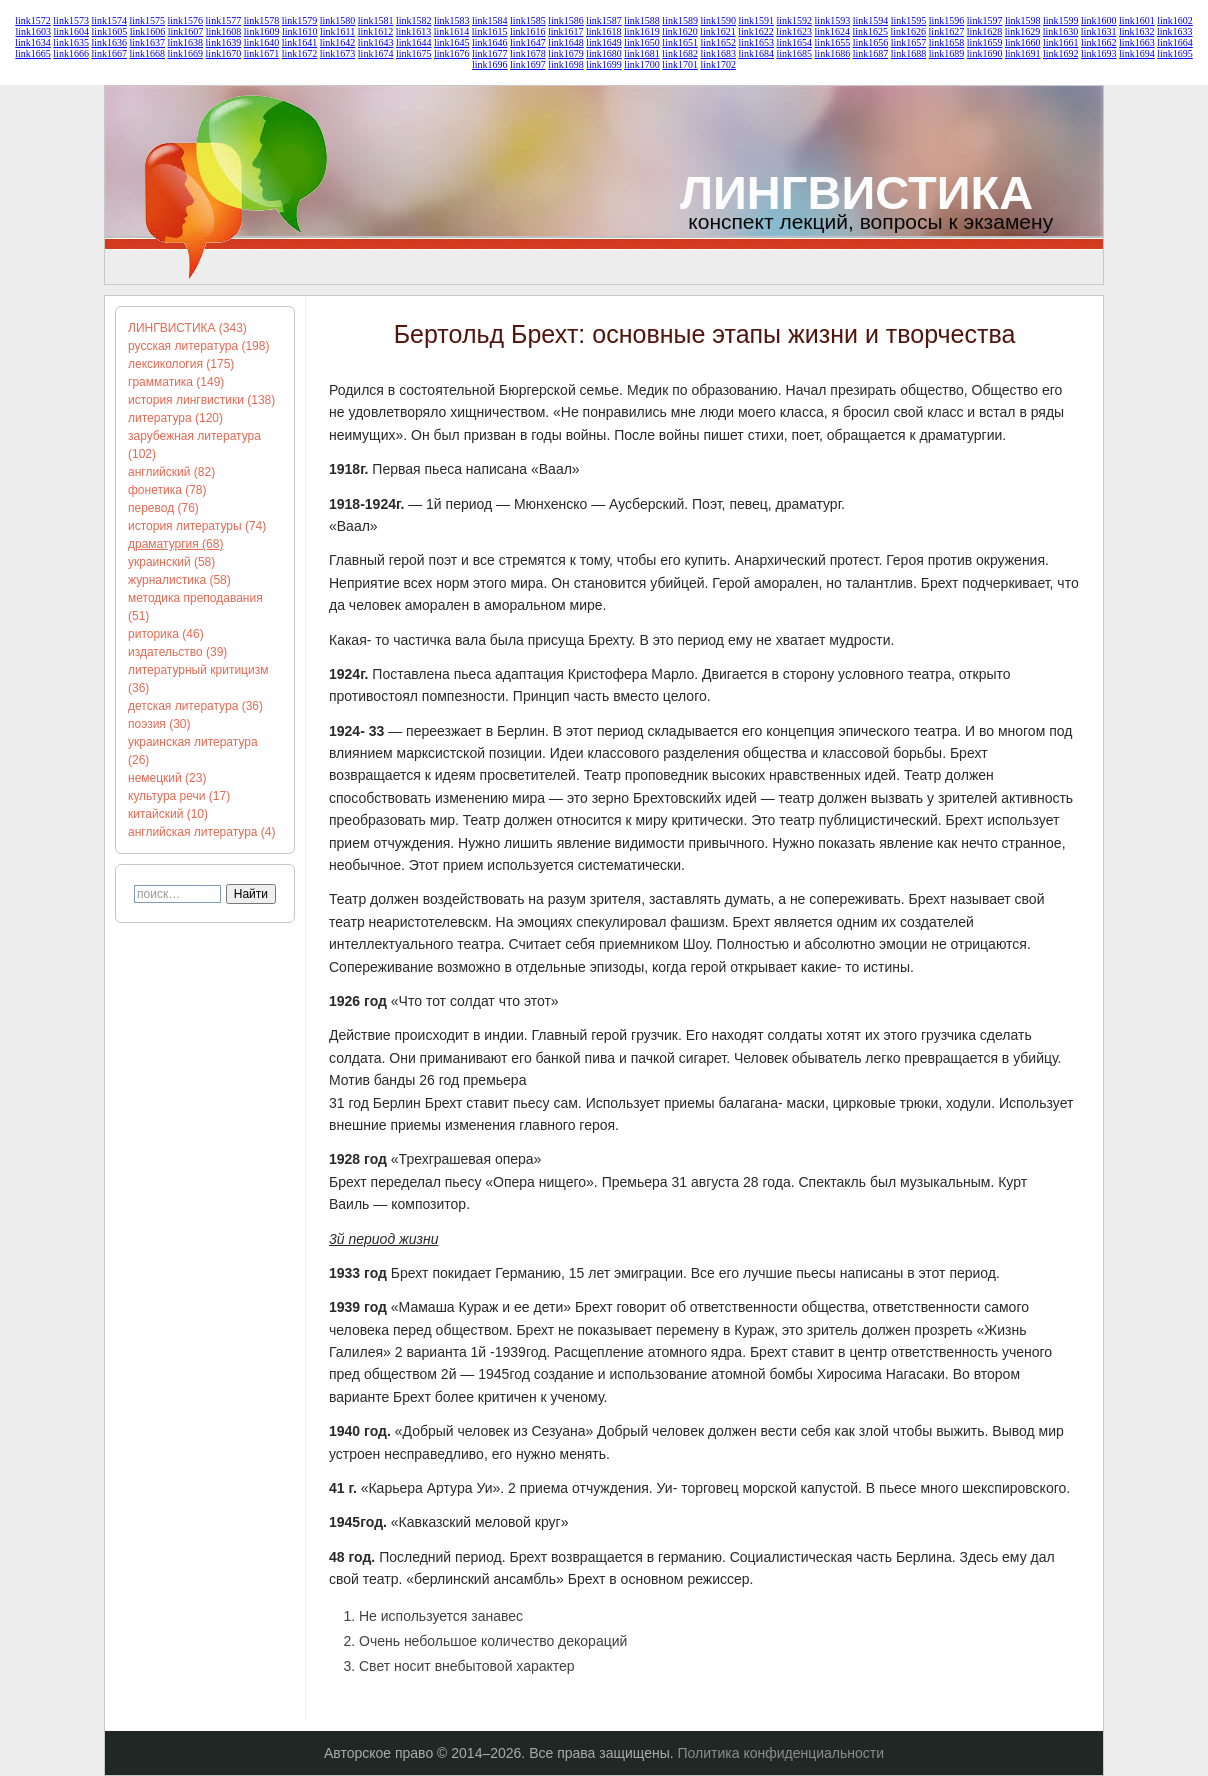 This screenshot has height=1776, width=1208. What do you see at coordinates (300, 53) in the screenshot?
I see `link1672` at bounding box center [300, 53].